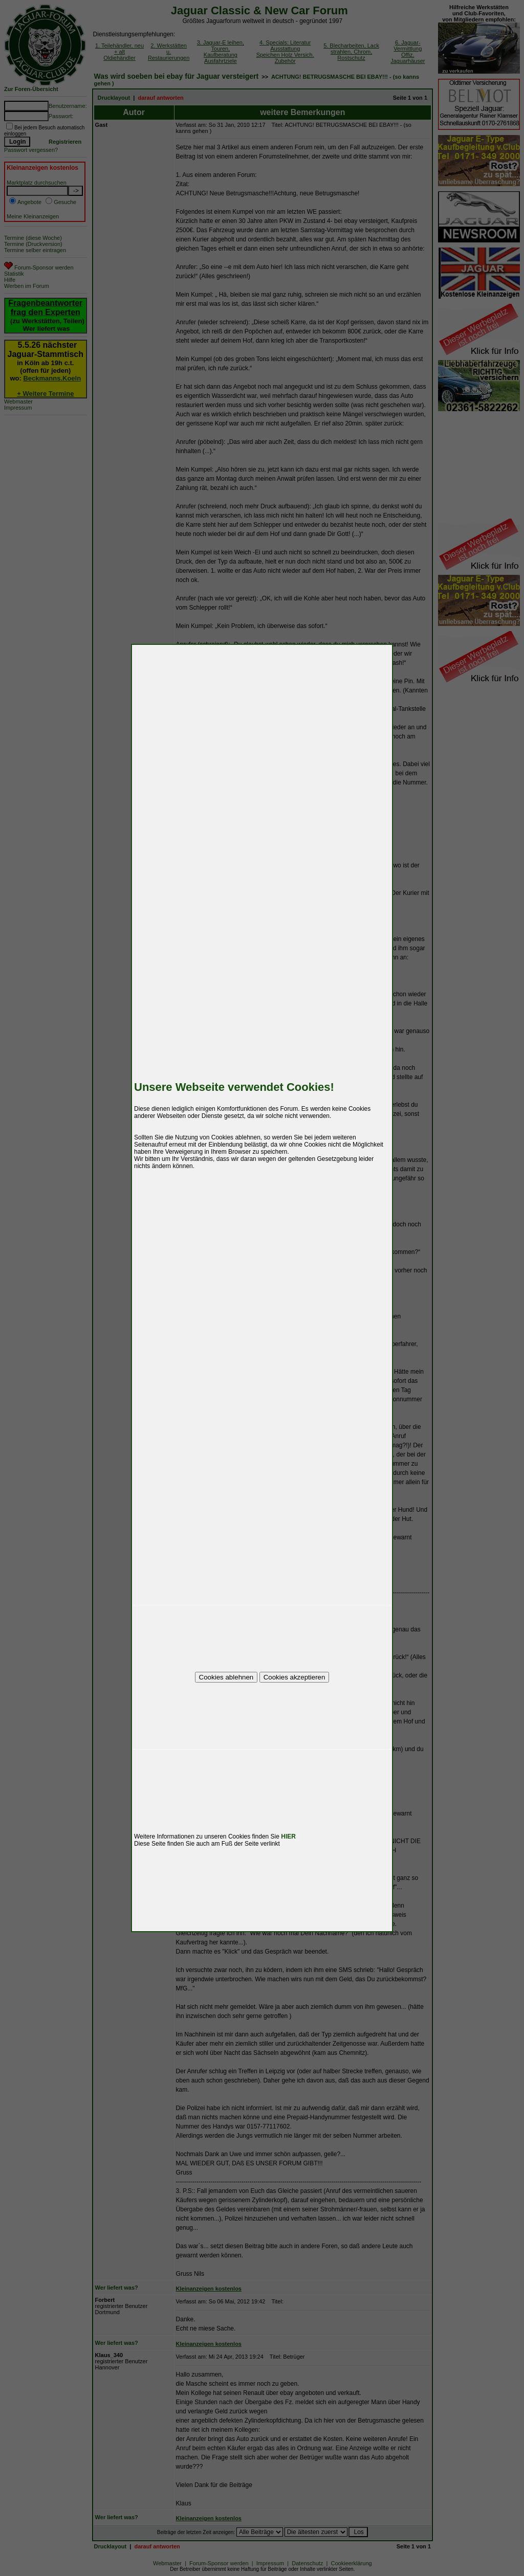  What do you see at coordinates (226, 1677) in the screenshot?
I see `Cookies ablehnen` at bounding box center [226, 1677].